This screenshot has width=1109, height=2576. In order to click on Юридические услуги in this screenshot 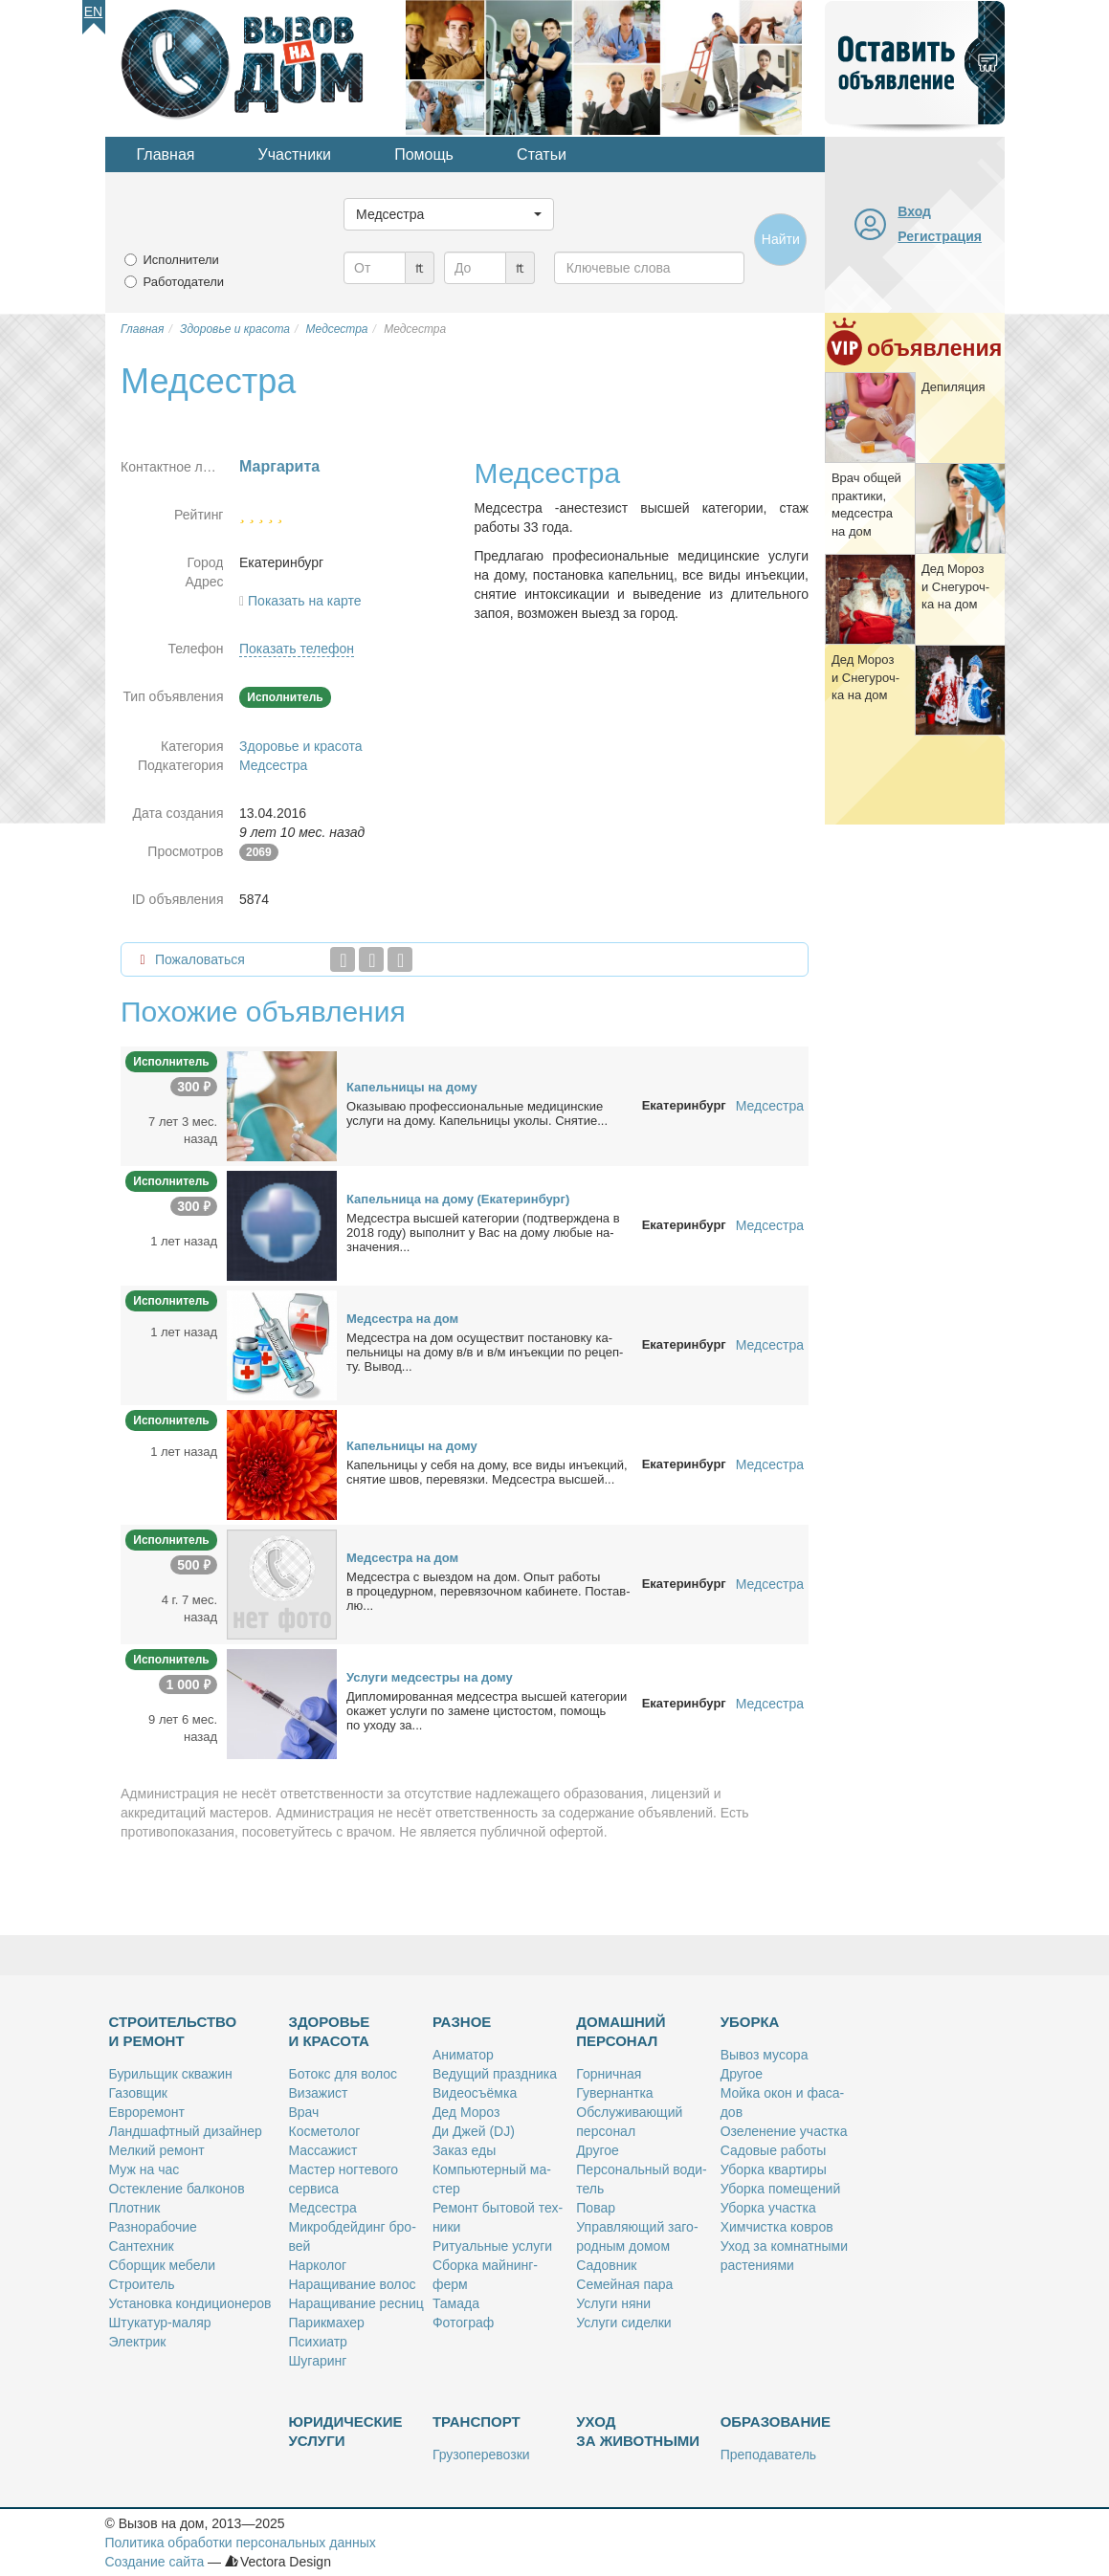, I will do `click(346, 2431)`.